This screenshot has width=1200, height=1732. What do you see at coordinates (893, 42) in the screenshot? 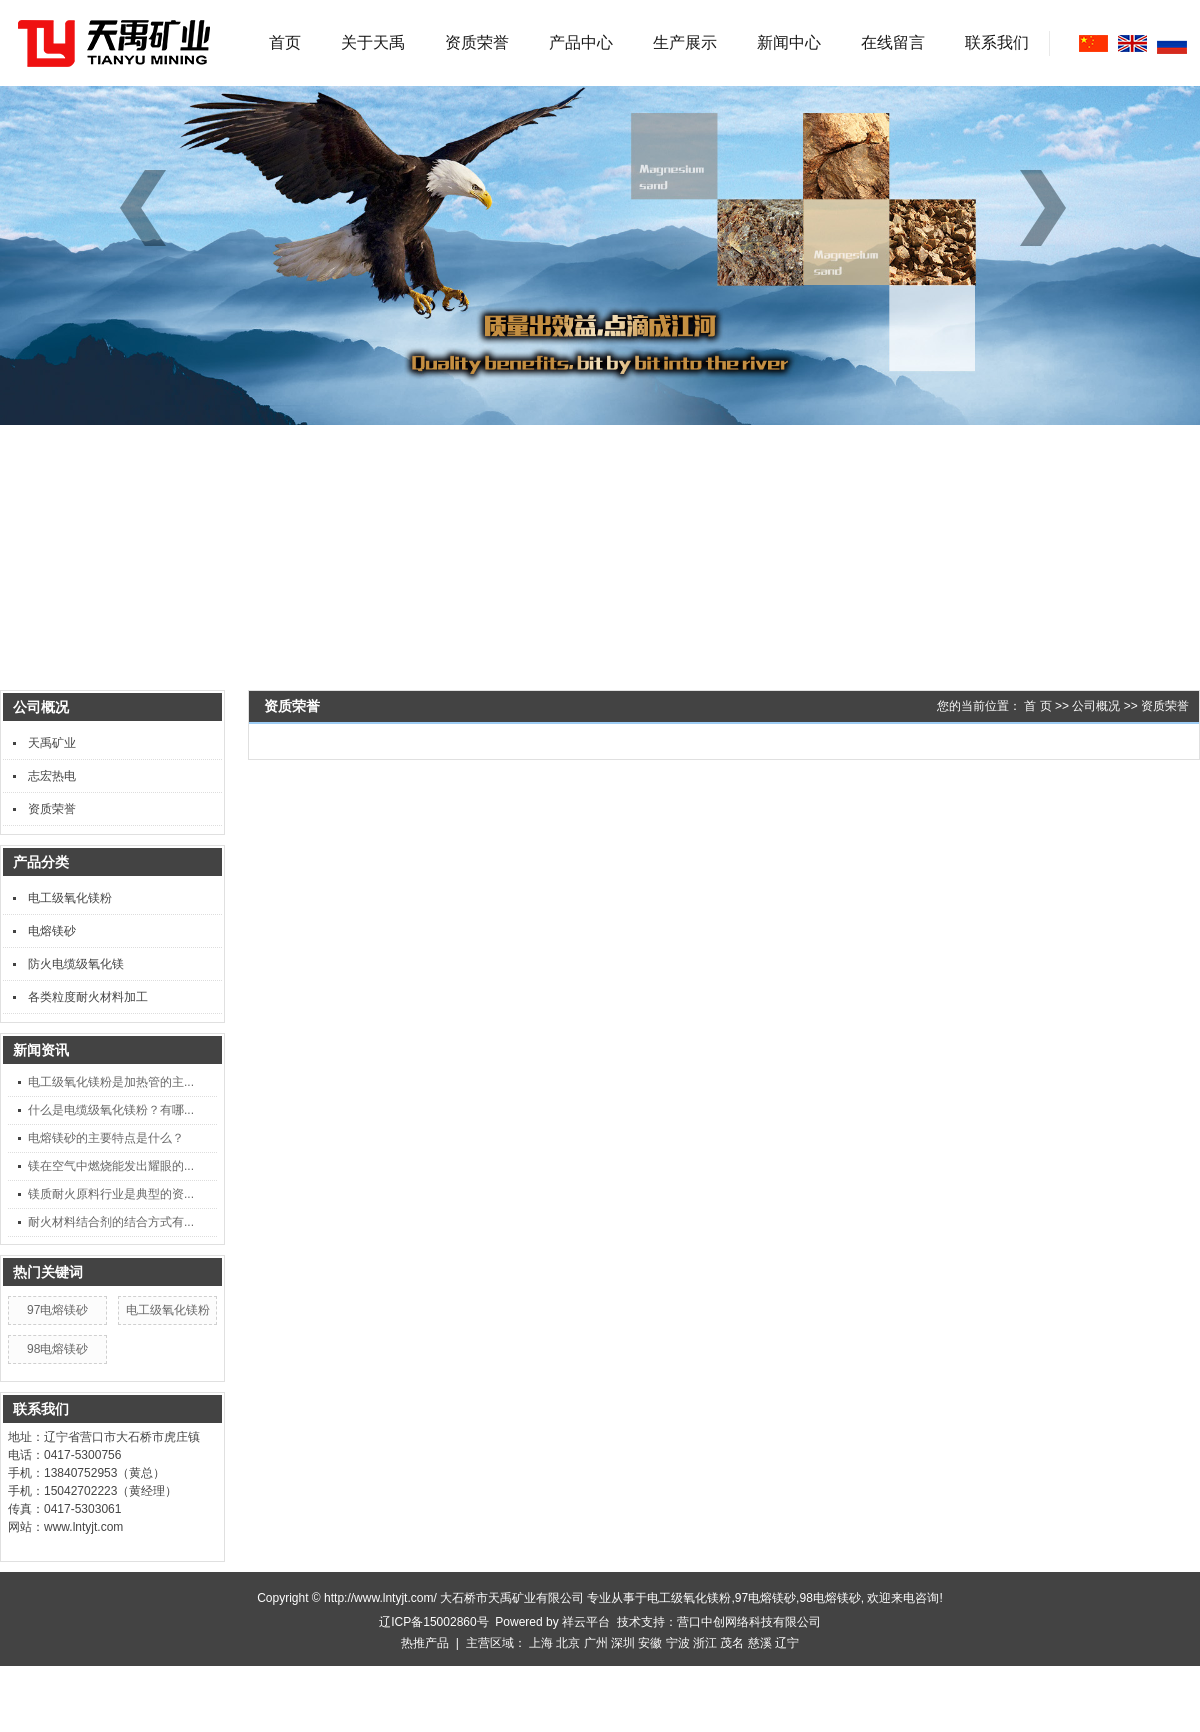
I see `在线留言` at bounding box center [893, 42].